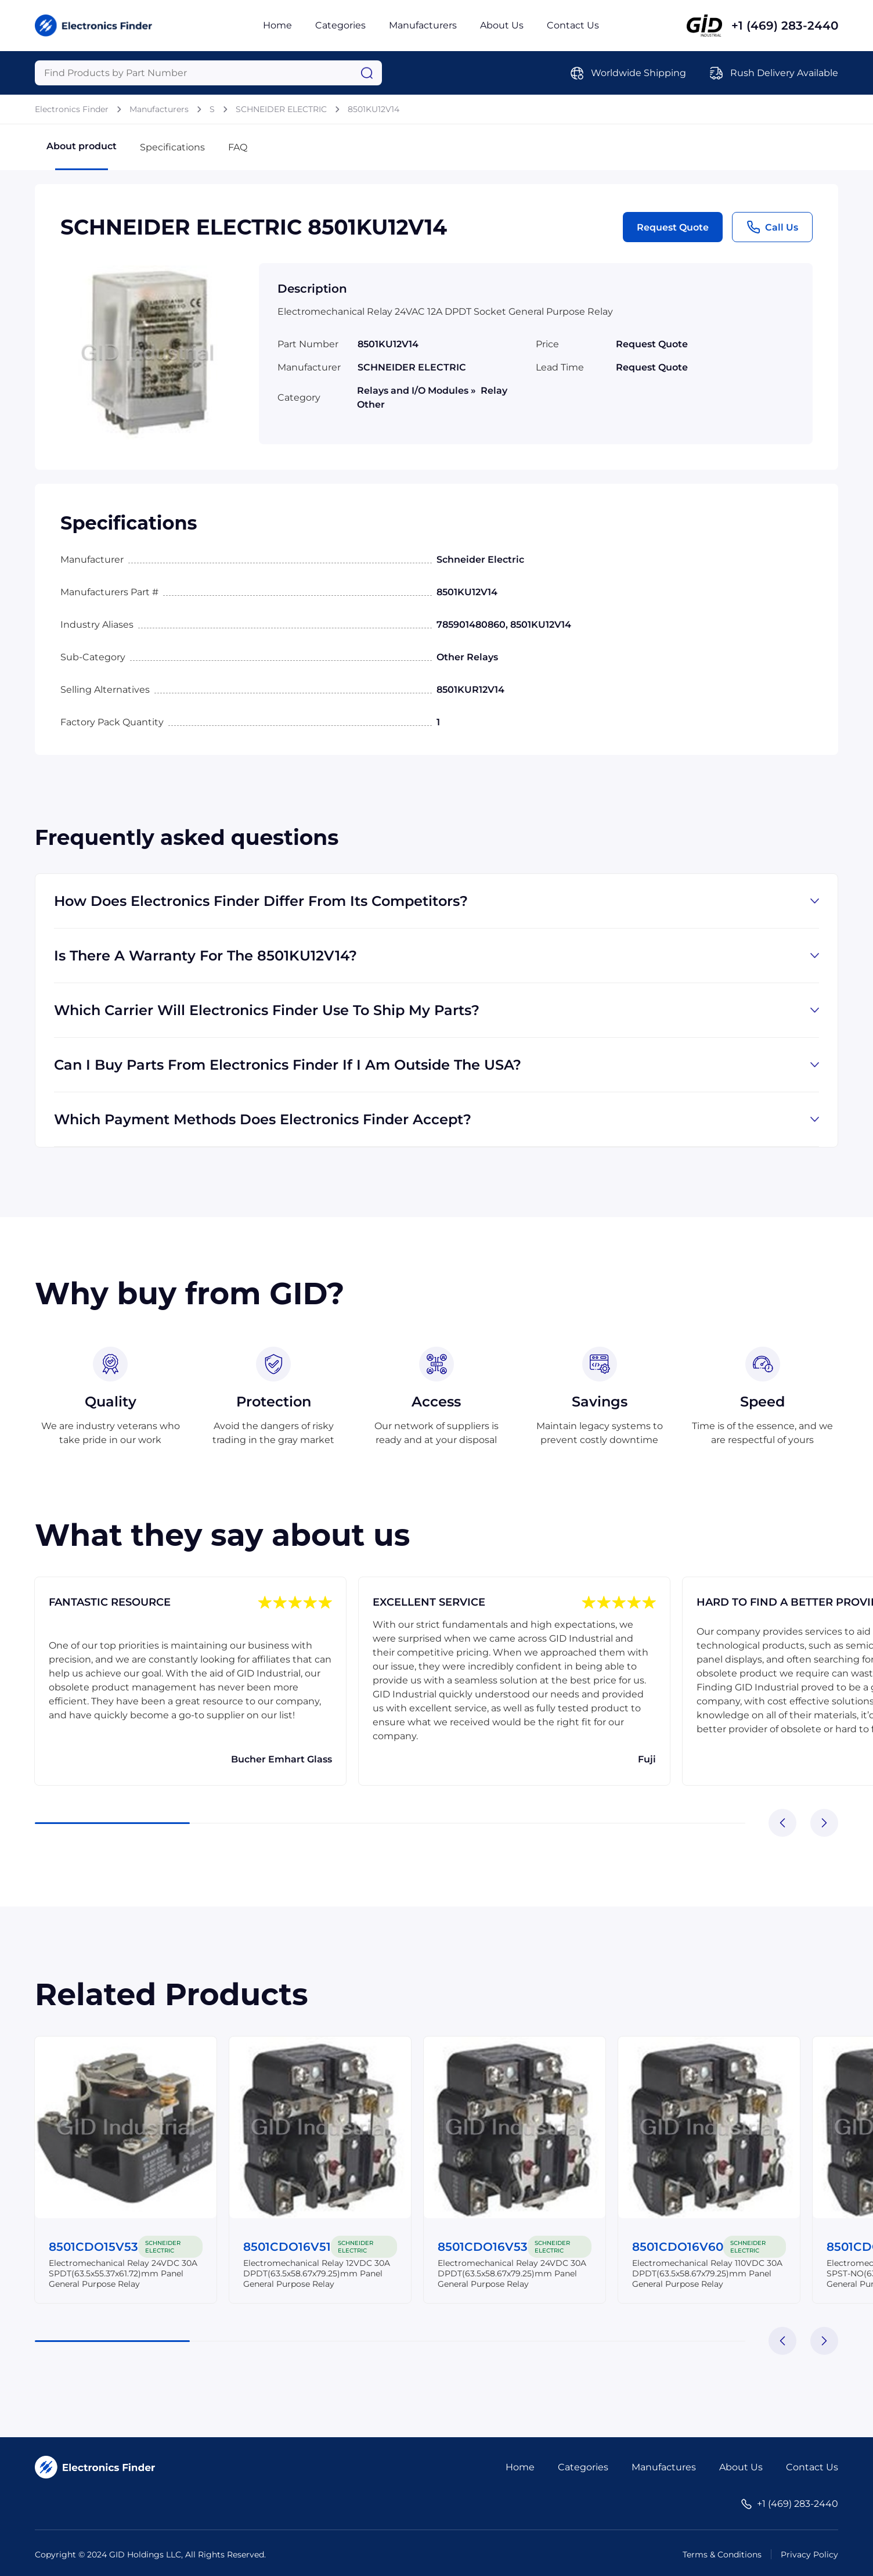 This screenshot has height=2576, width=873. Describe the element at coordinates (784, 26) in the screenshot. I see `+1 (469) 283-2440` at that location.